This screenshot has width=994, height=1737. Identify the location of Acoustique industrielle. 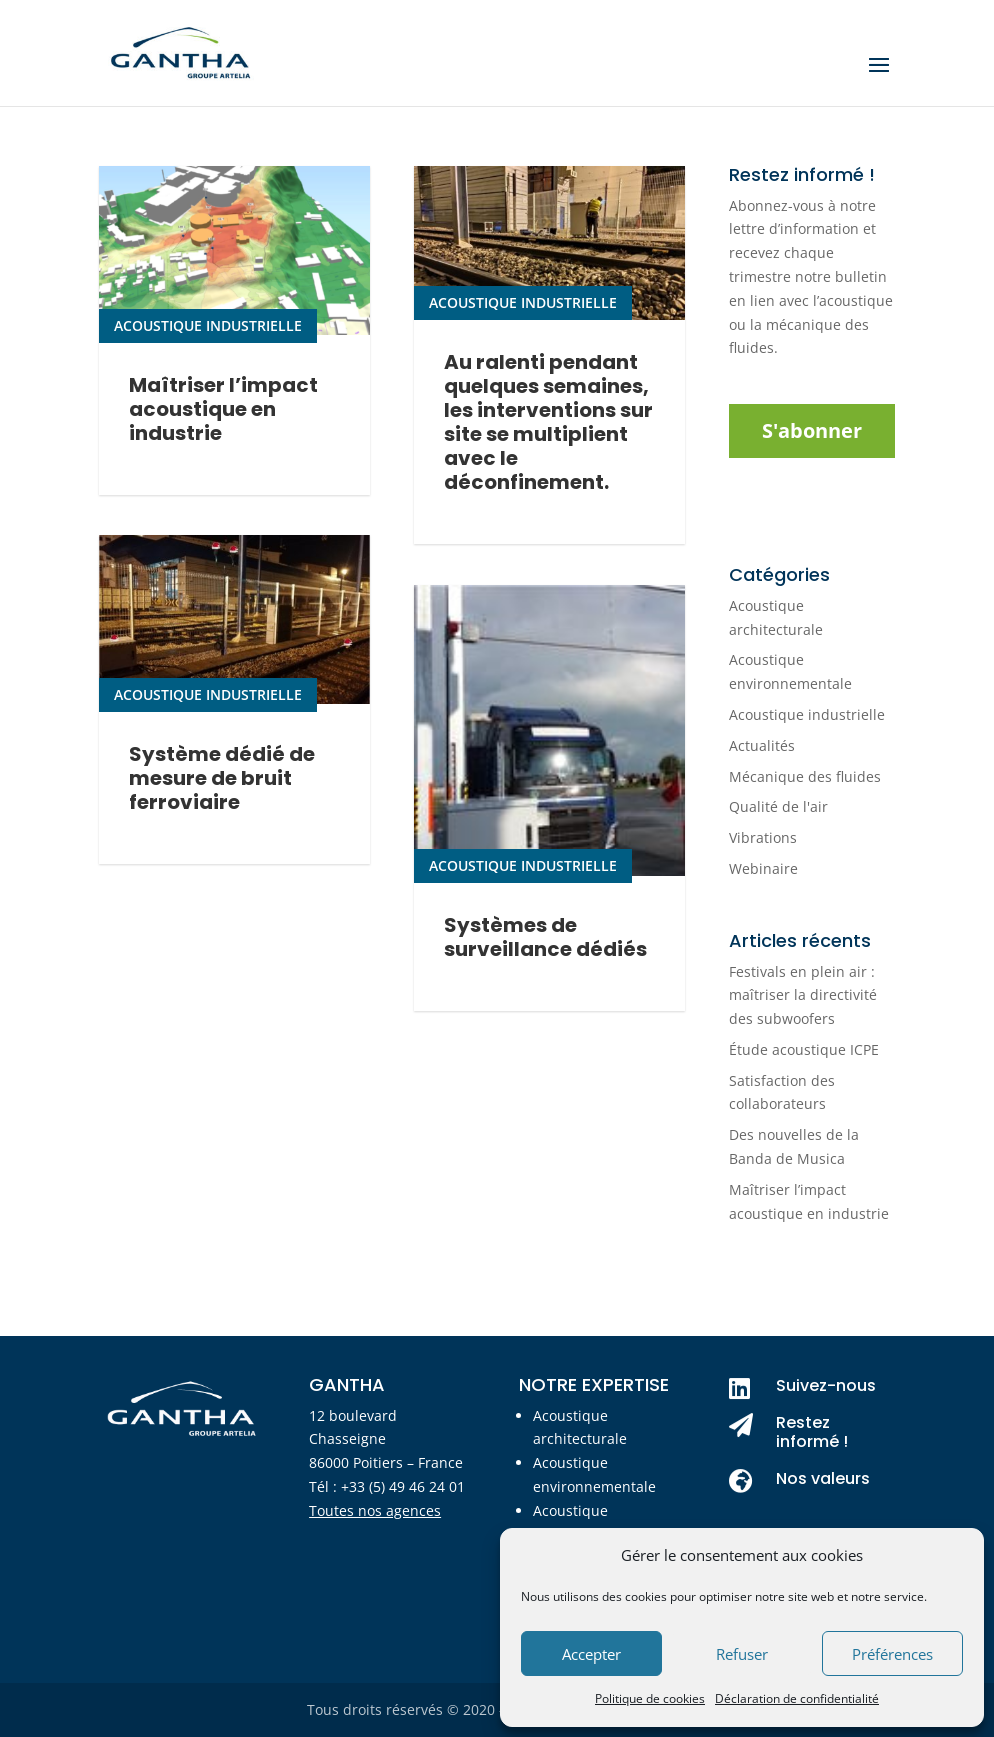
(208, 347).